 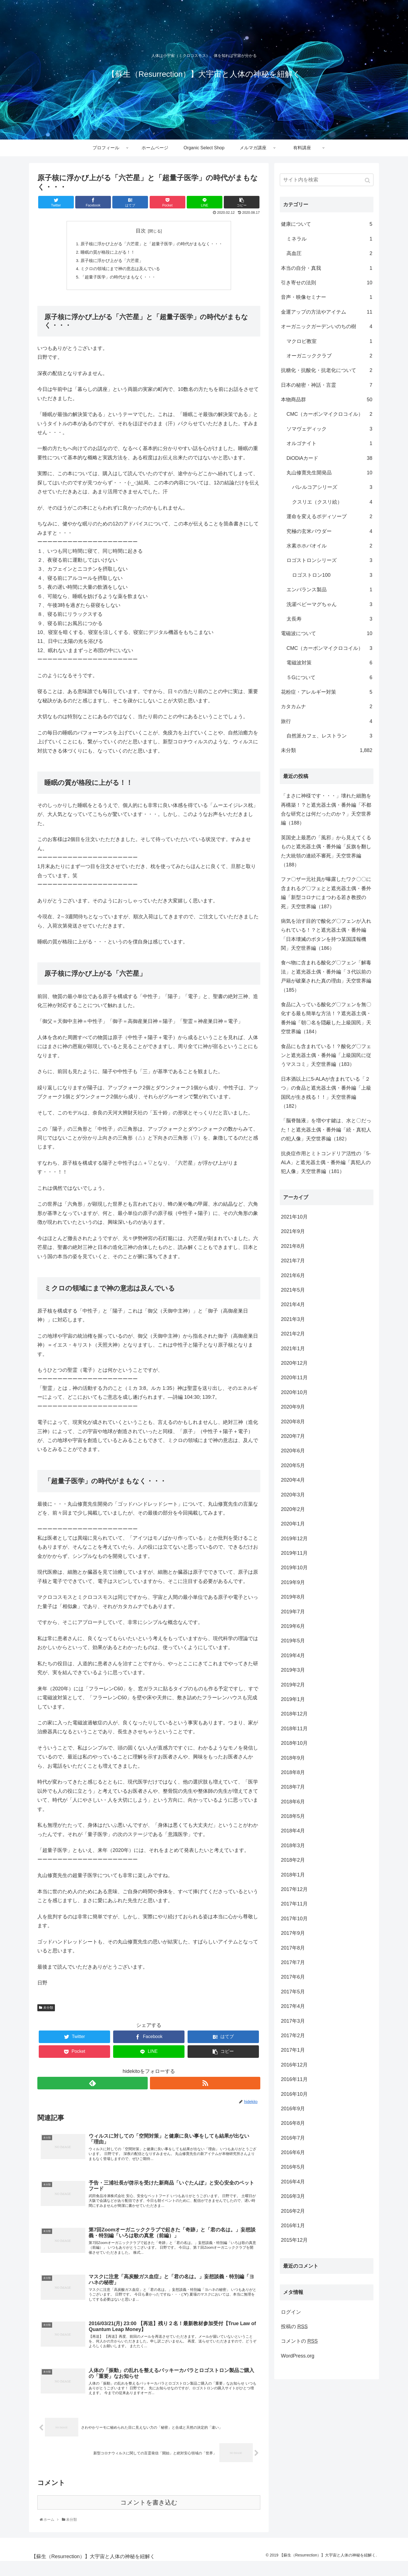 What do you see at coordinates (293, 1816) in the screenshot?
I see `2018年5月` at bounding box center [293, 1816].